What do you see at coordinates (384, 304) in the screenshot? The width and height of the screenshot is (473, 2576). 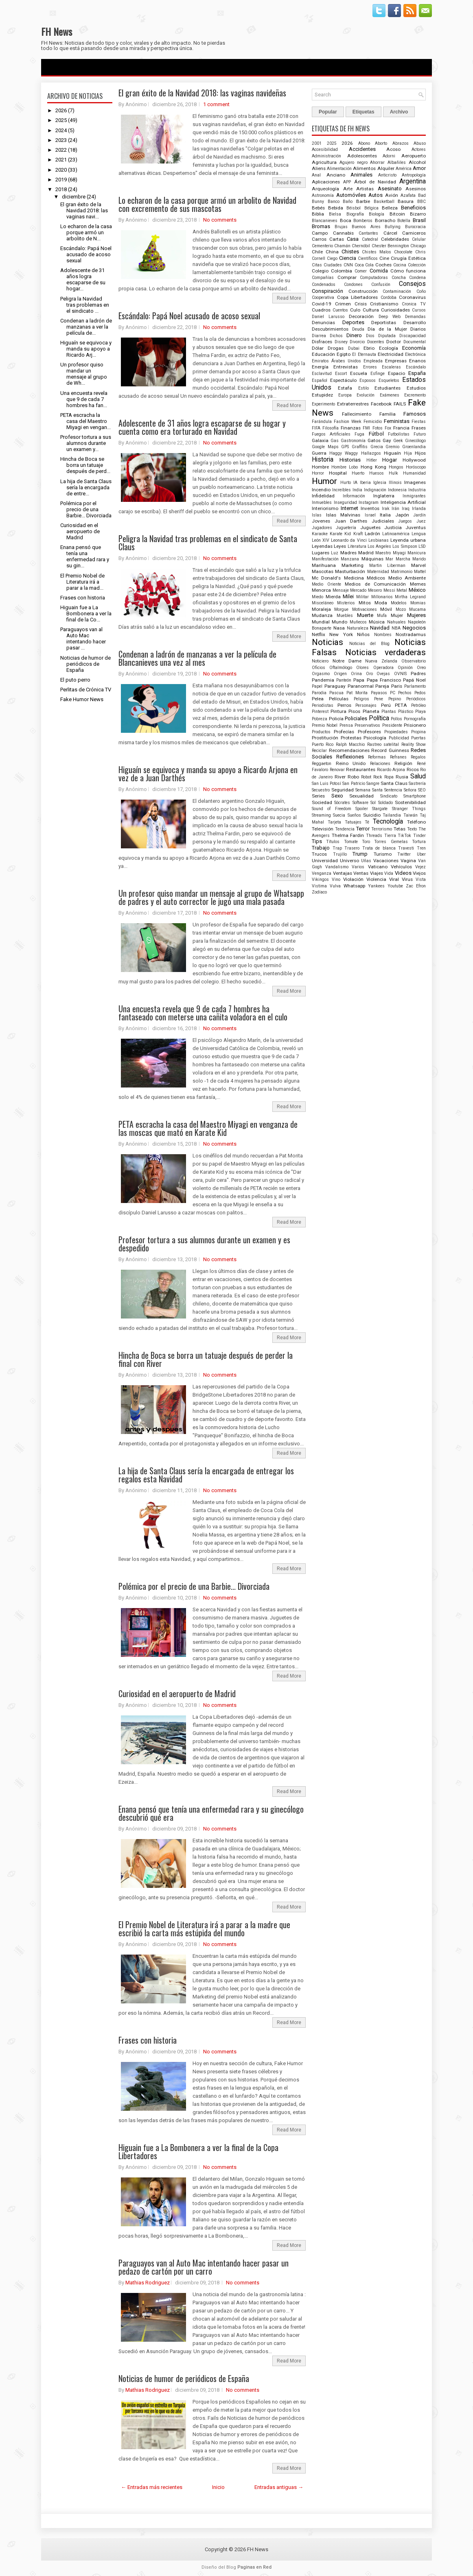 I see `Cristianismo` at bounding box center [384, 304].